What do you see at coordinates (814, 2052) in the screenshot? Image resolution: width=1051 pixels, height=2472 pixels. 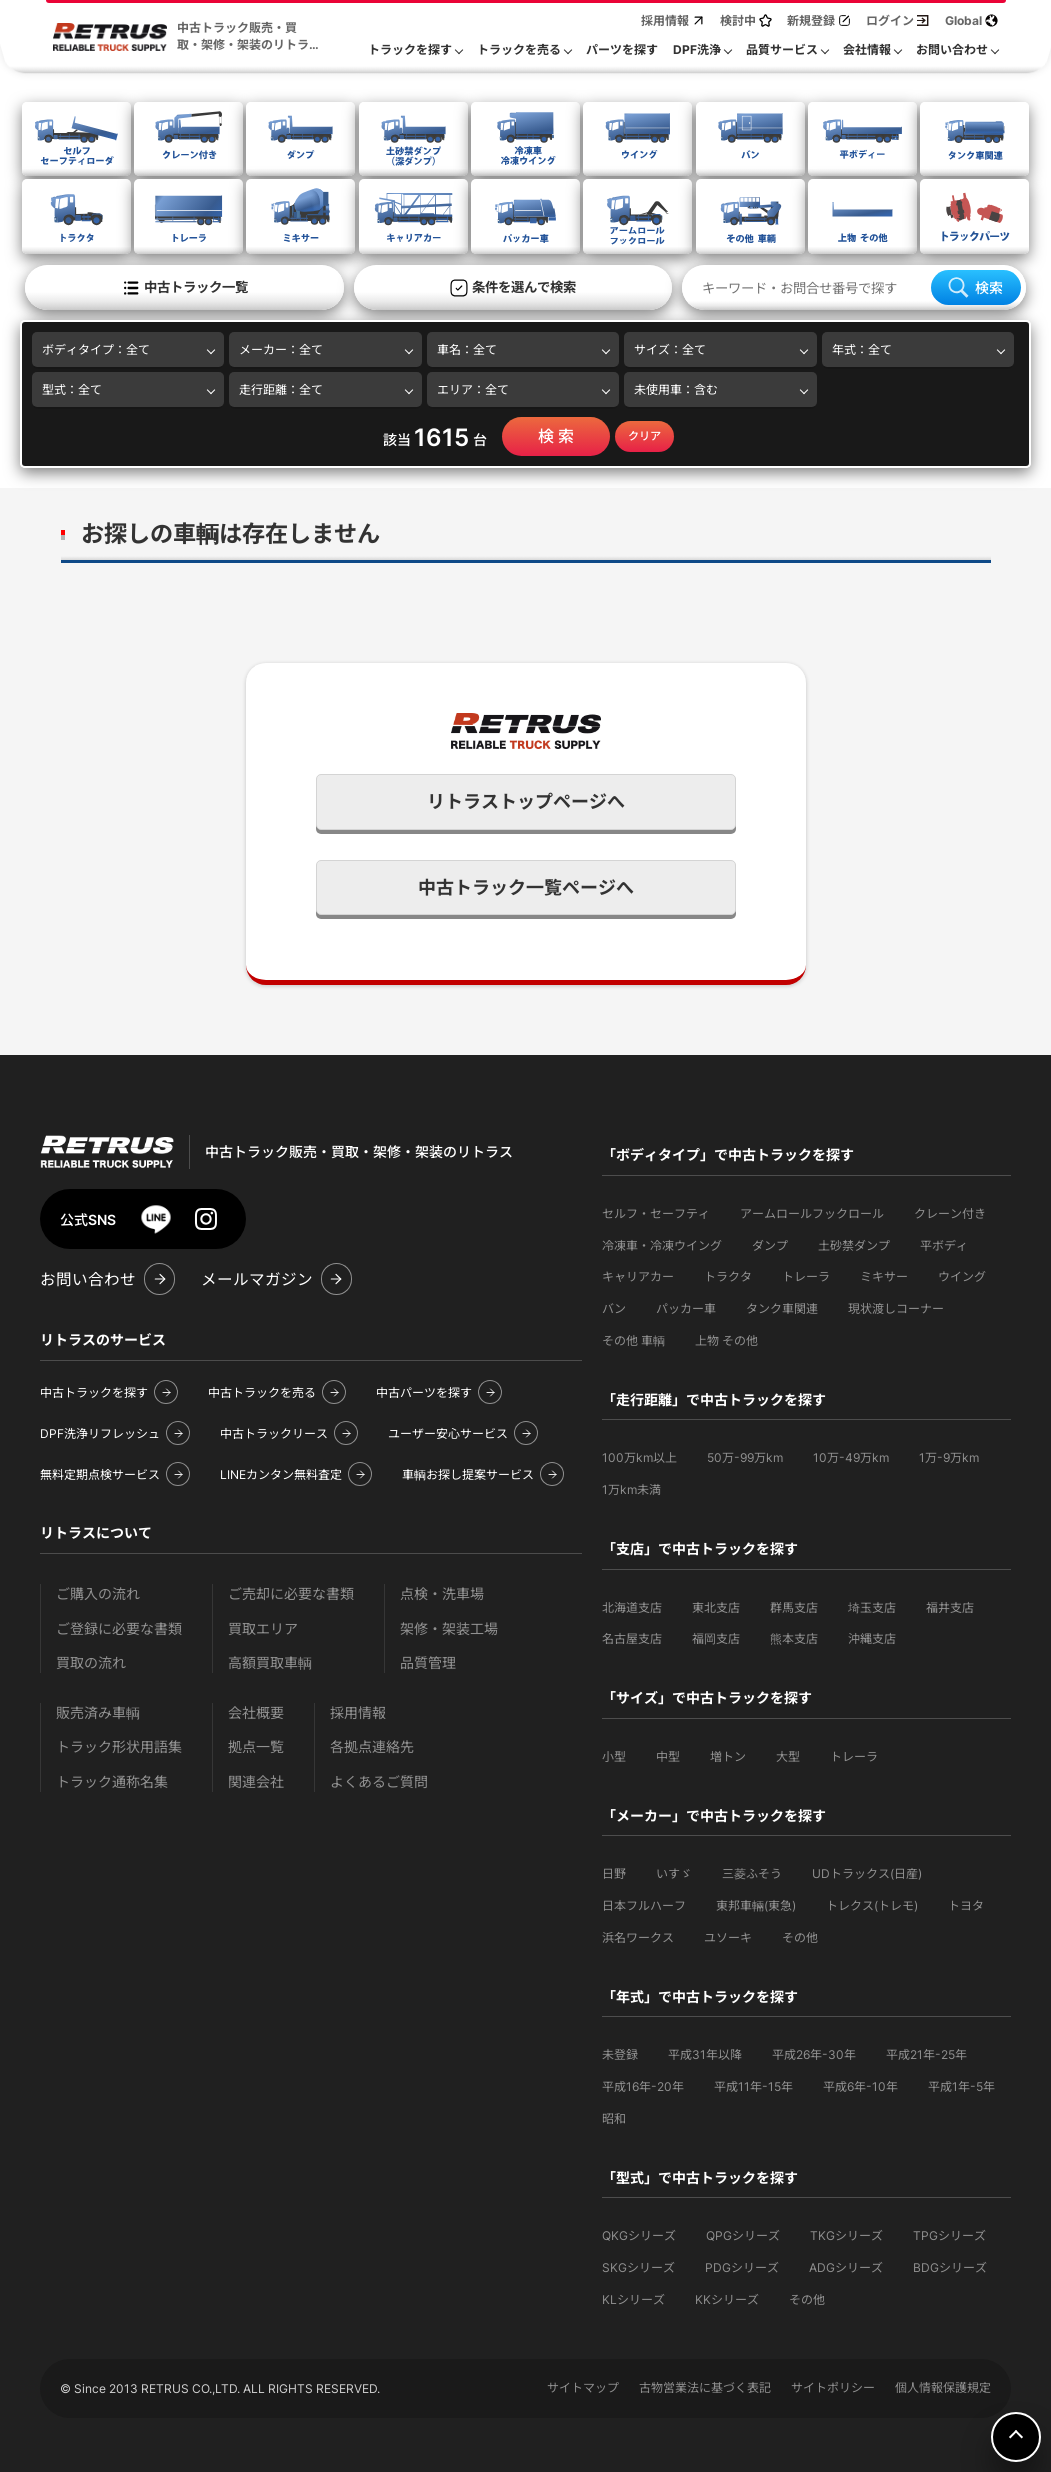 I see `平成26年-30年` at bounding box center [814, 2052].